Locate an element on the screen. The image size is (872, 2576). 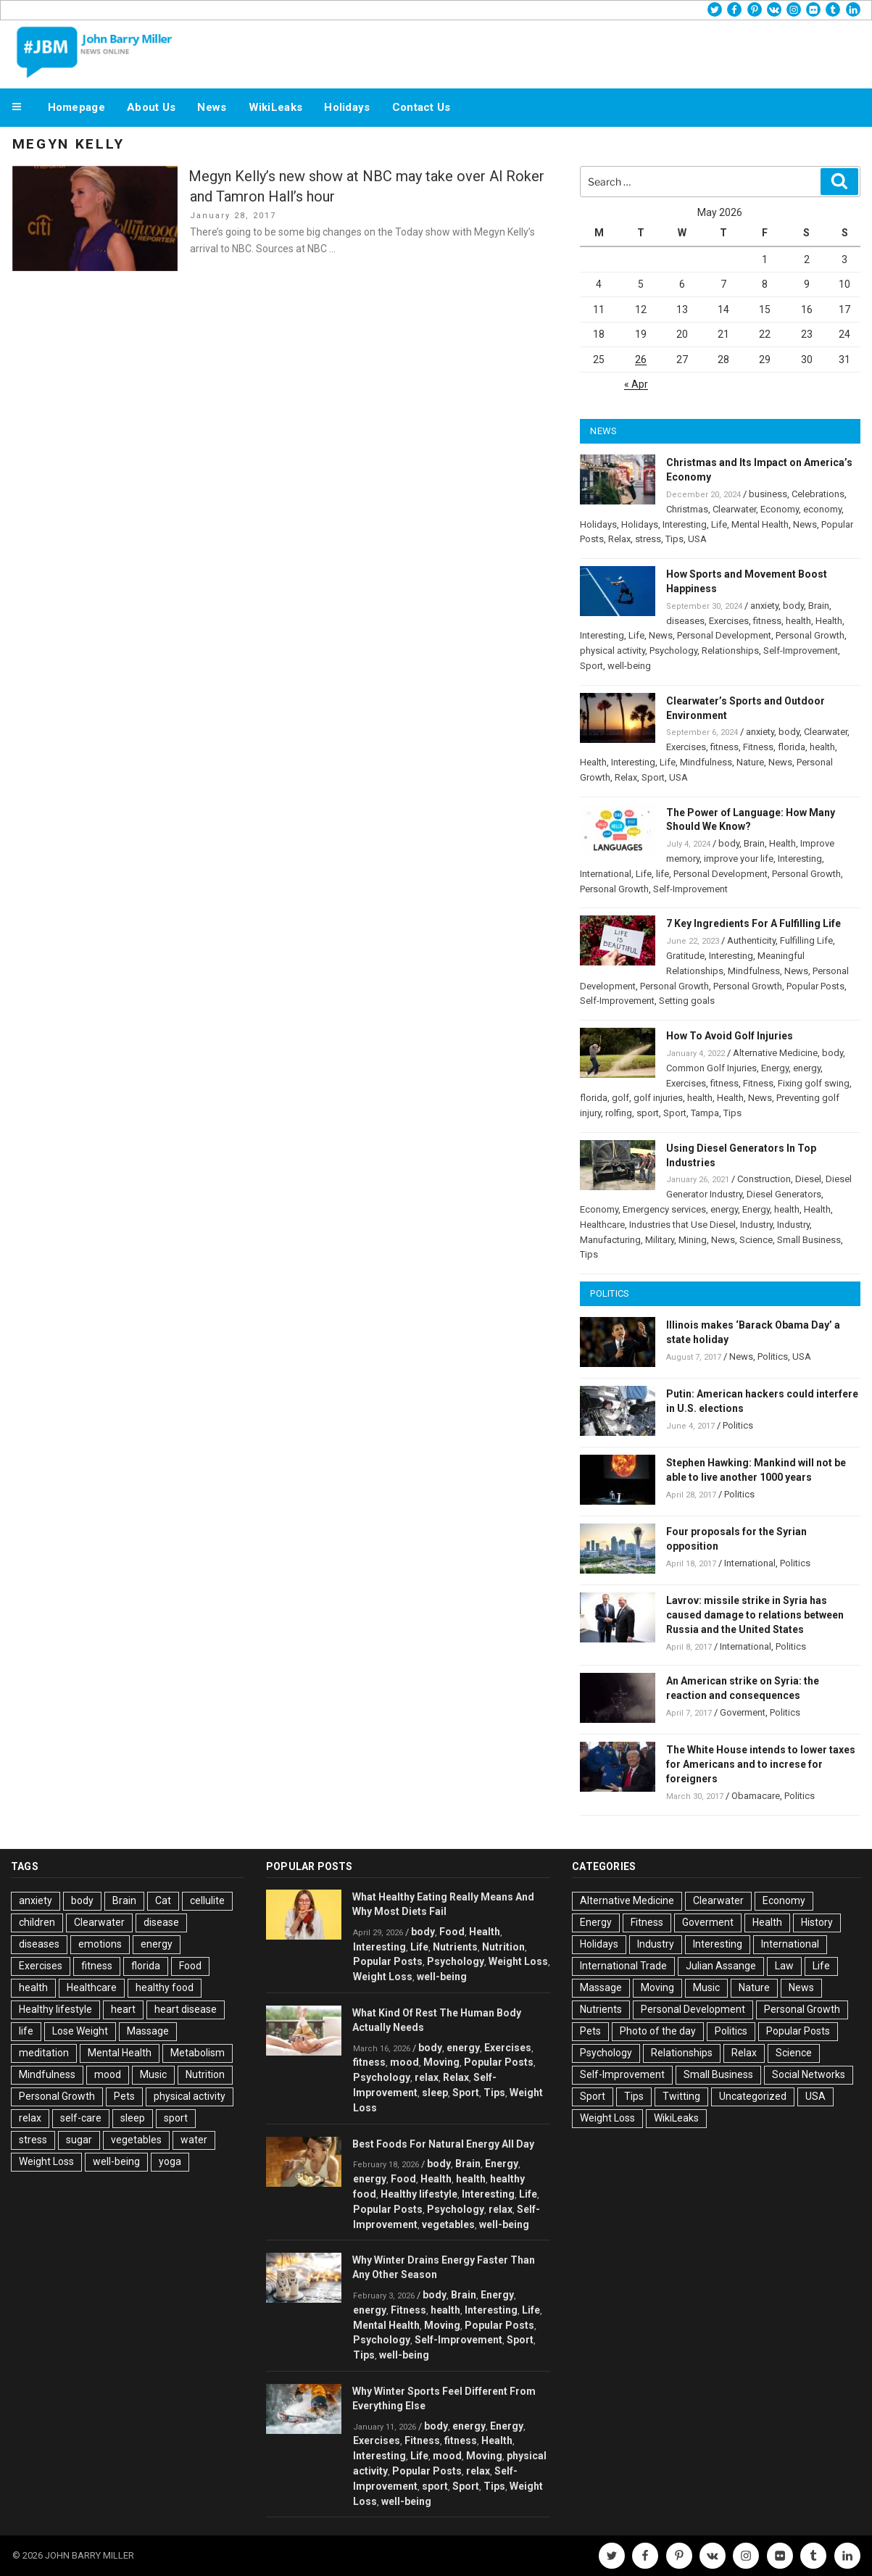
sport is located at coordinates (647, 1113).